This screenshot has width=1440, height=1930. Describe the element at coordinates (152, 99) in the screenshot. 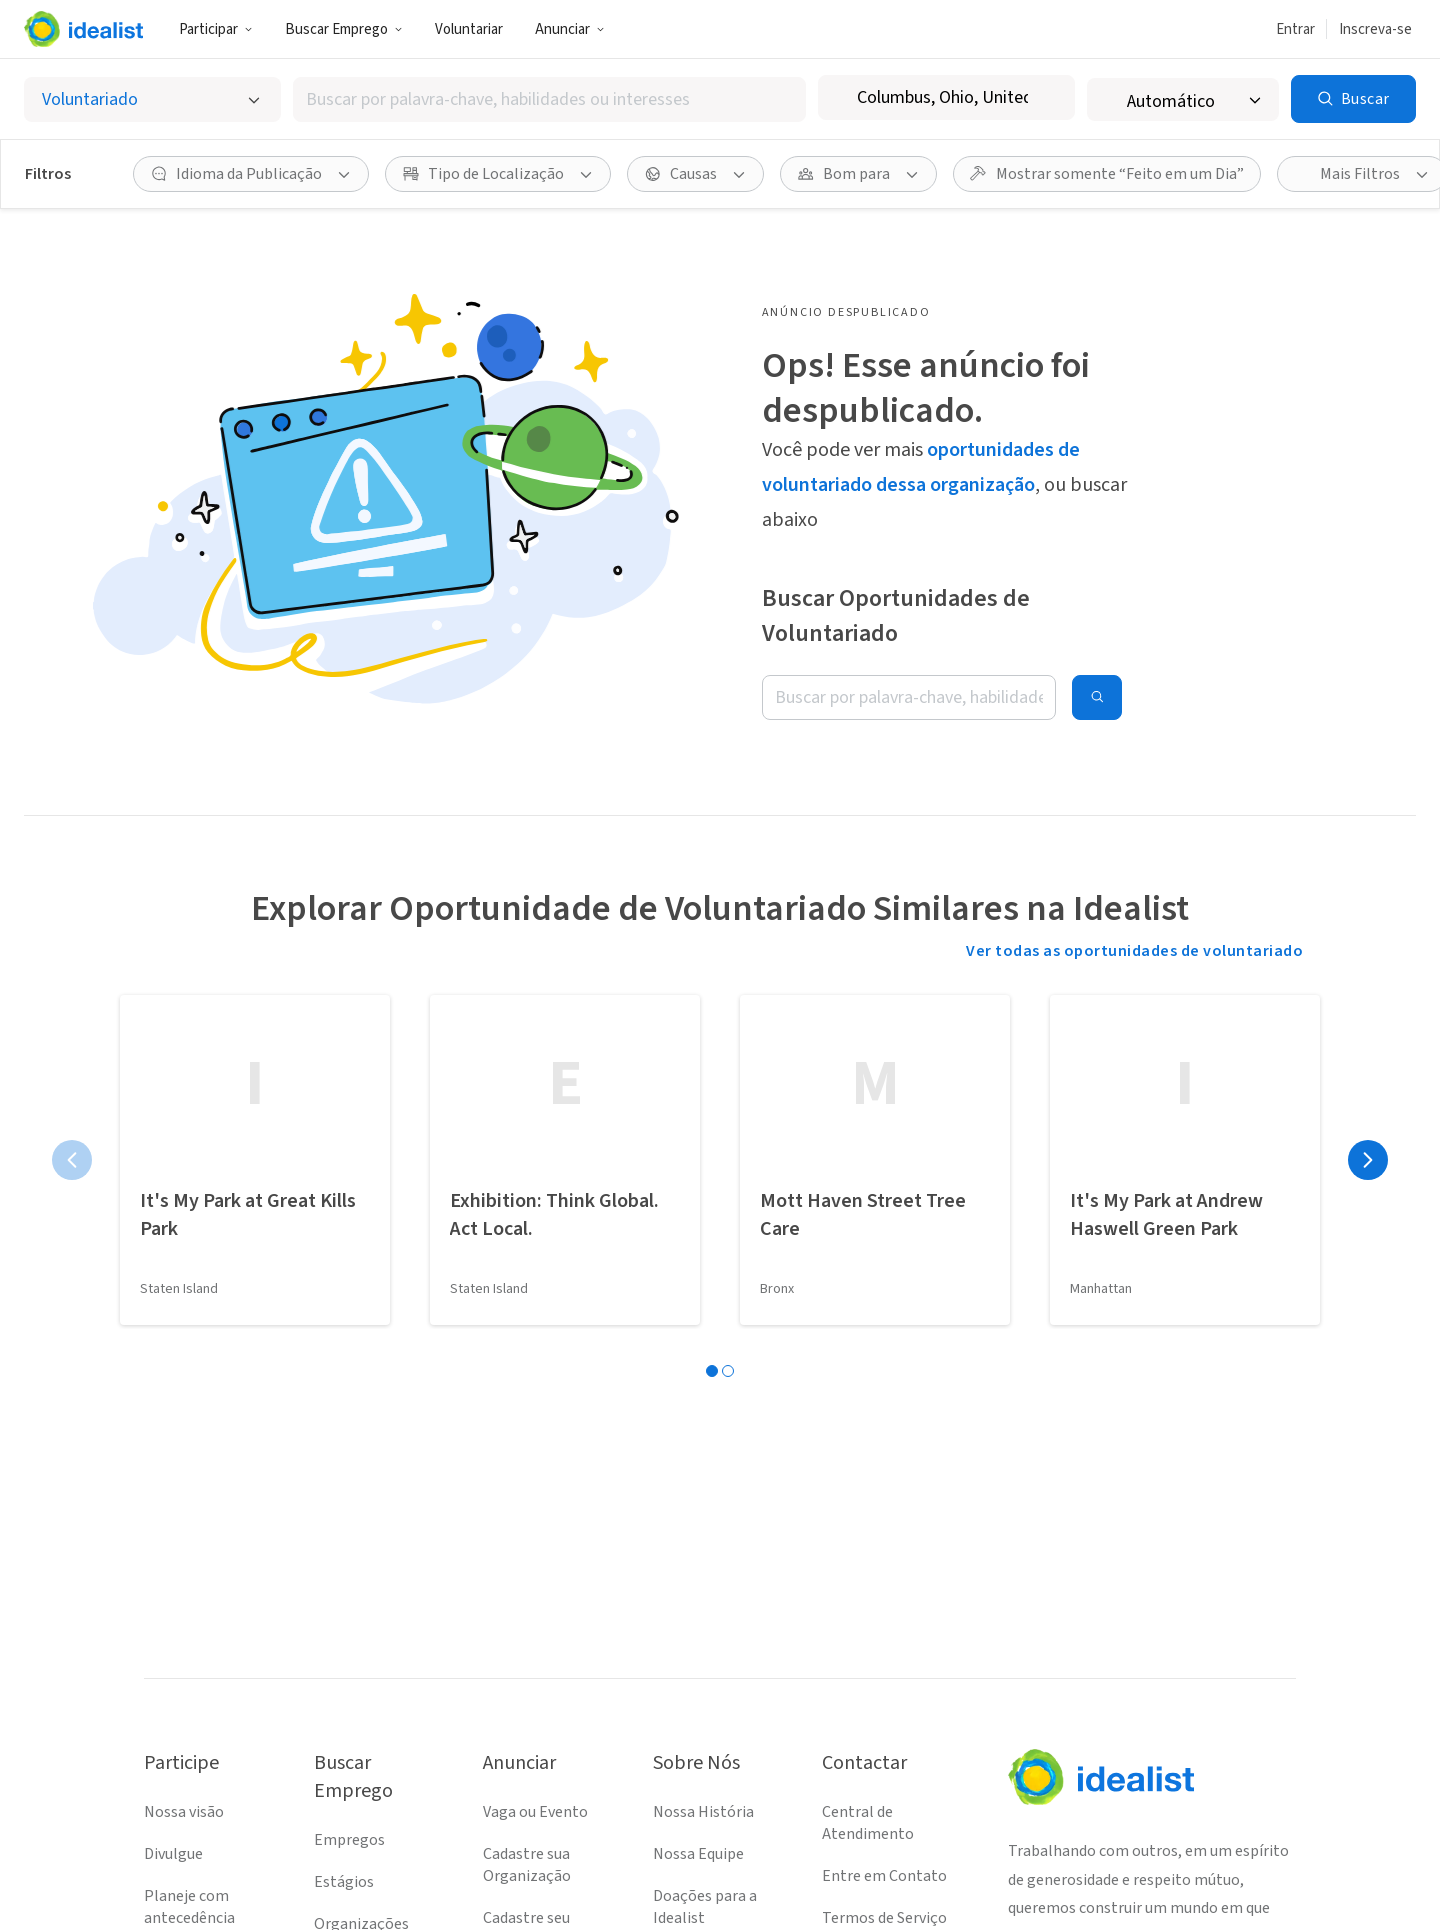

I see `[Selecionar o tipo de anúncio]` at that location.